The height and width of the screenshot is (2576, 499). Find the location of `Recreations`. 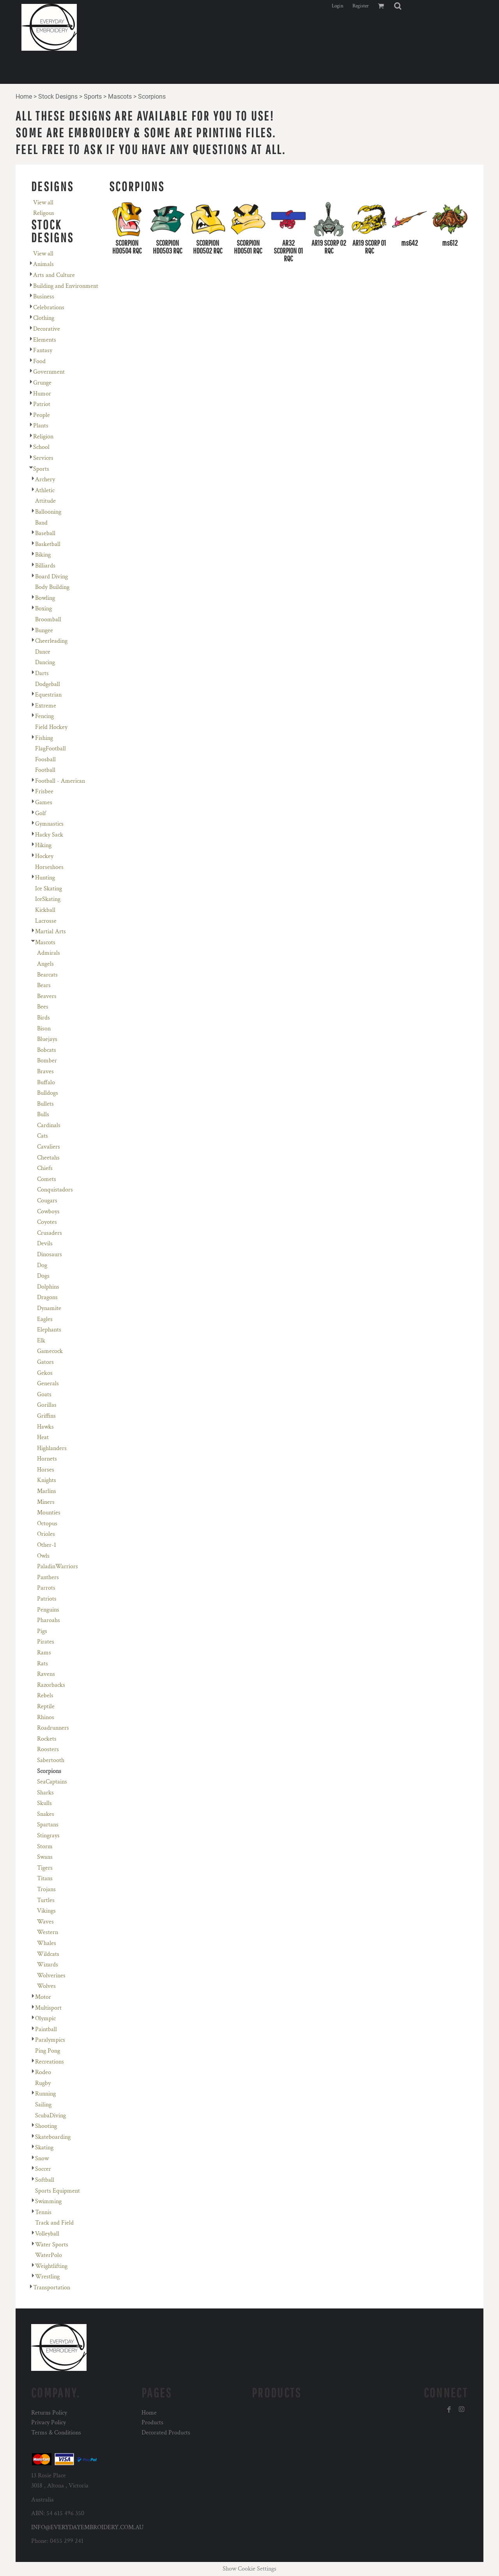

Recreations is located at coordinates (49, 2062).